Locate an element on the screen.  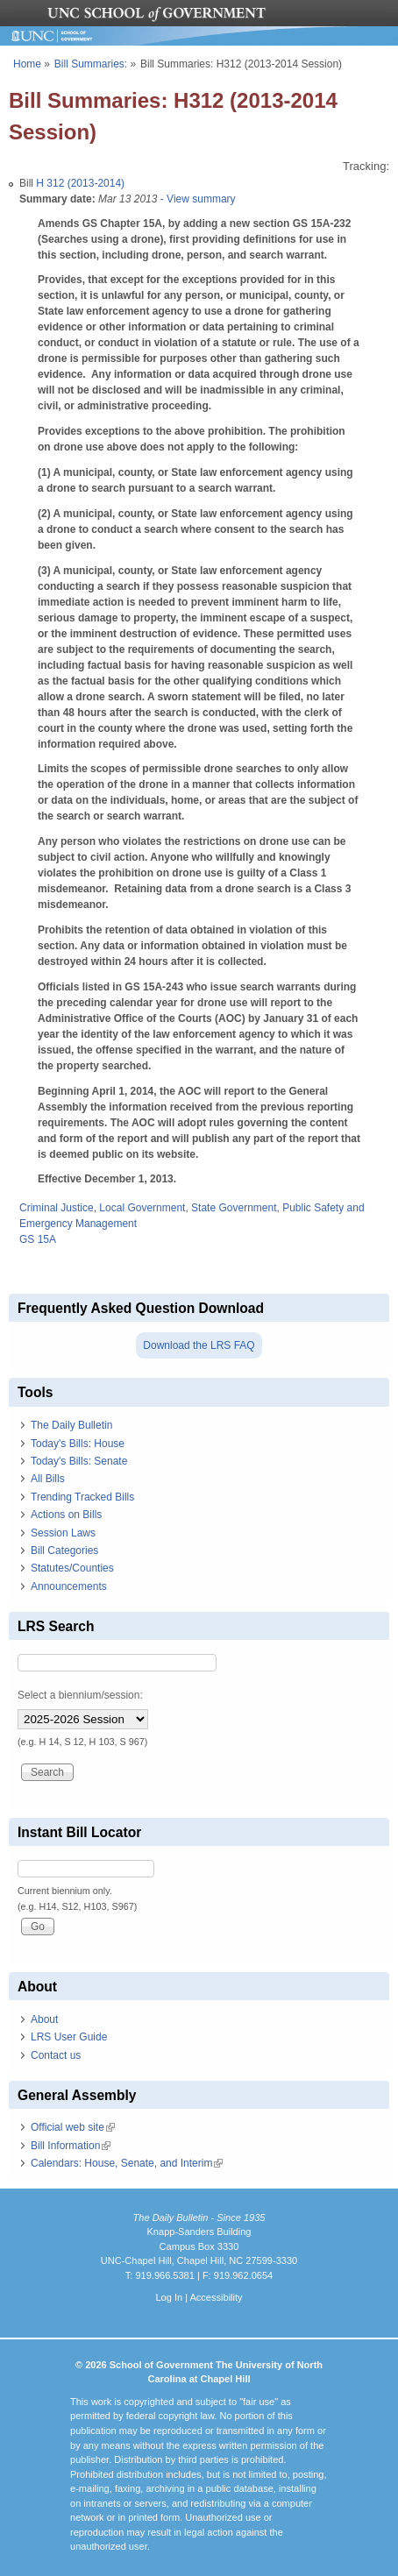
Bill Information is located at coordinates (70, 2146).